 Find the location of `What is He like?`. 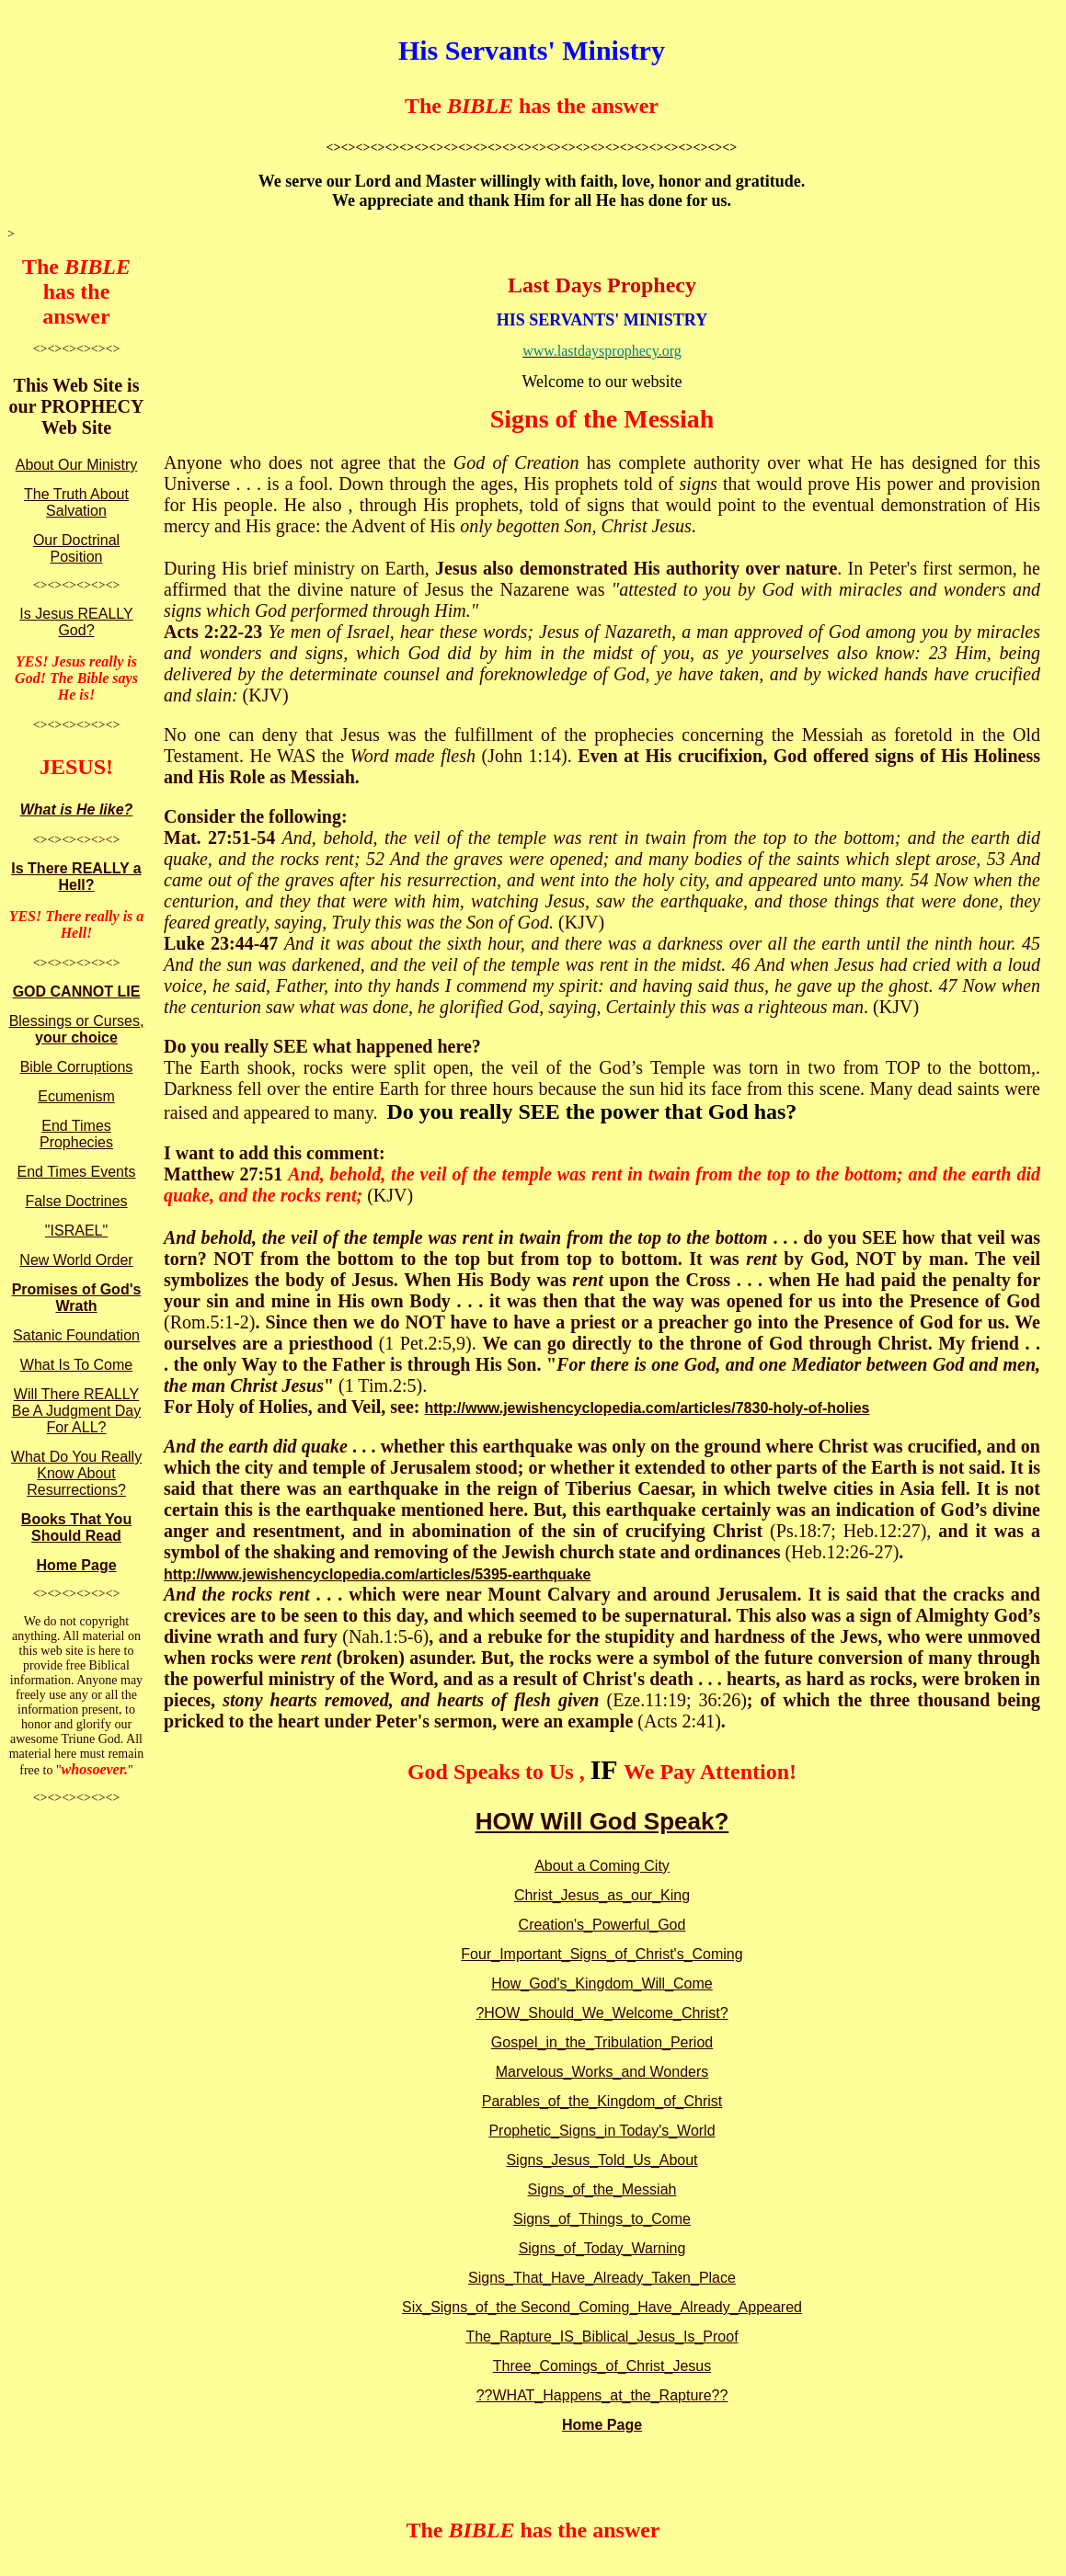

What is He like? is located at coordinates (76, 809).